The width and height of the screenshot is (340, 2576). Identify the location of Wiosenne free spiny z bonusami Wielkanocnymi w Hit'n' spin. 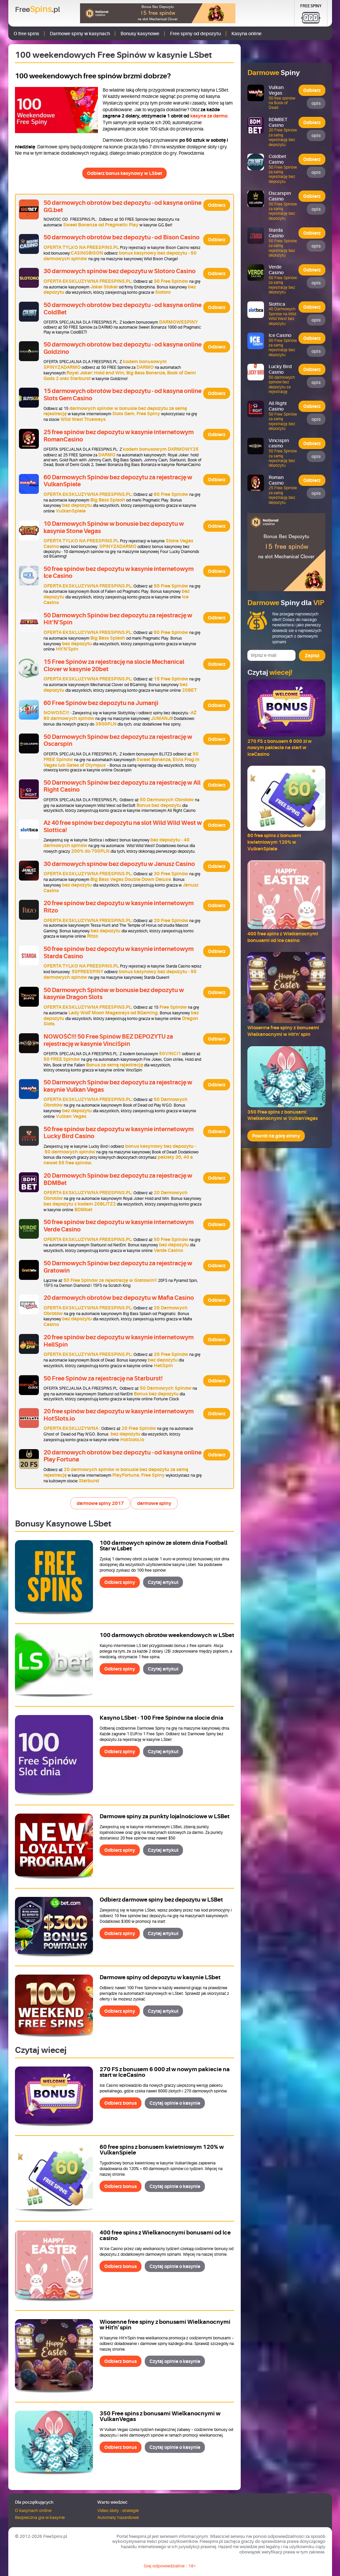
(165, 2325).